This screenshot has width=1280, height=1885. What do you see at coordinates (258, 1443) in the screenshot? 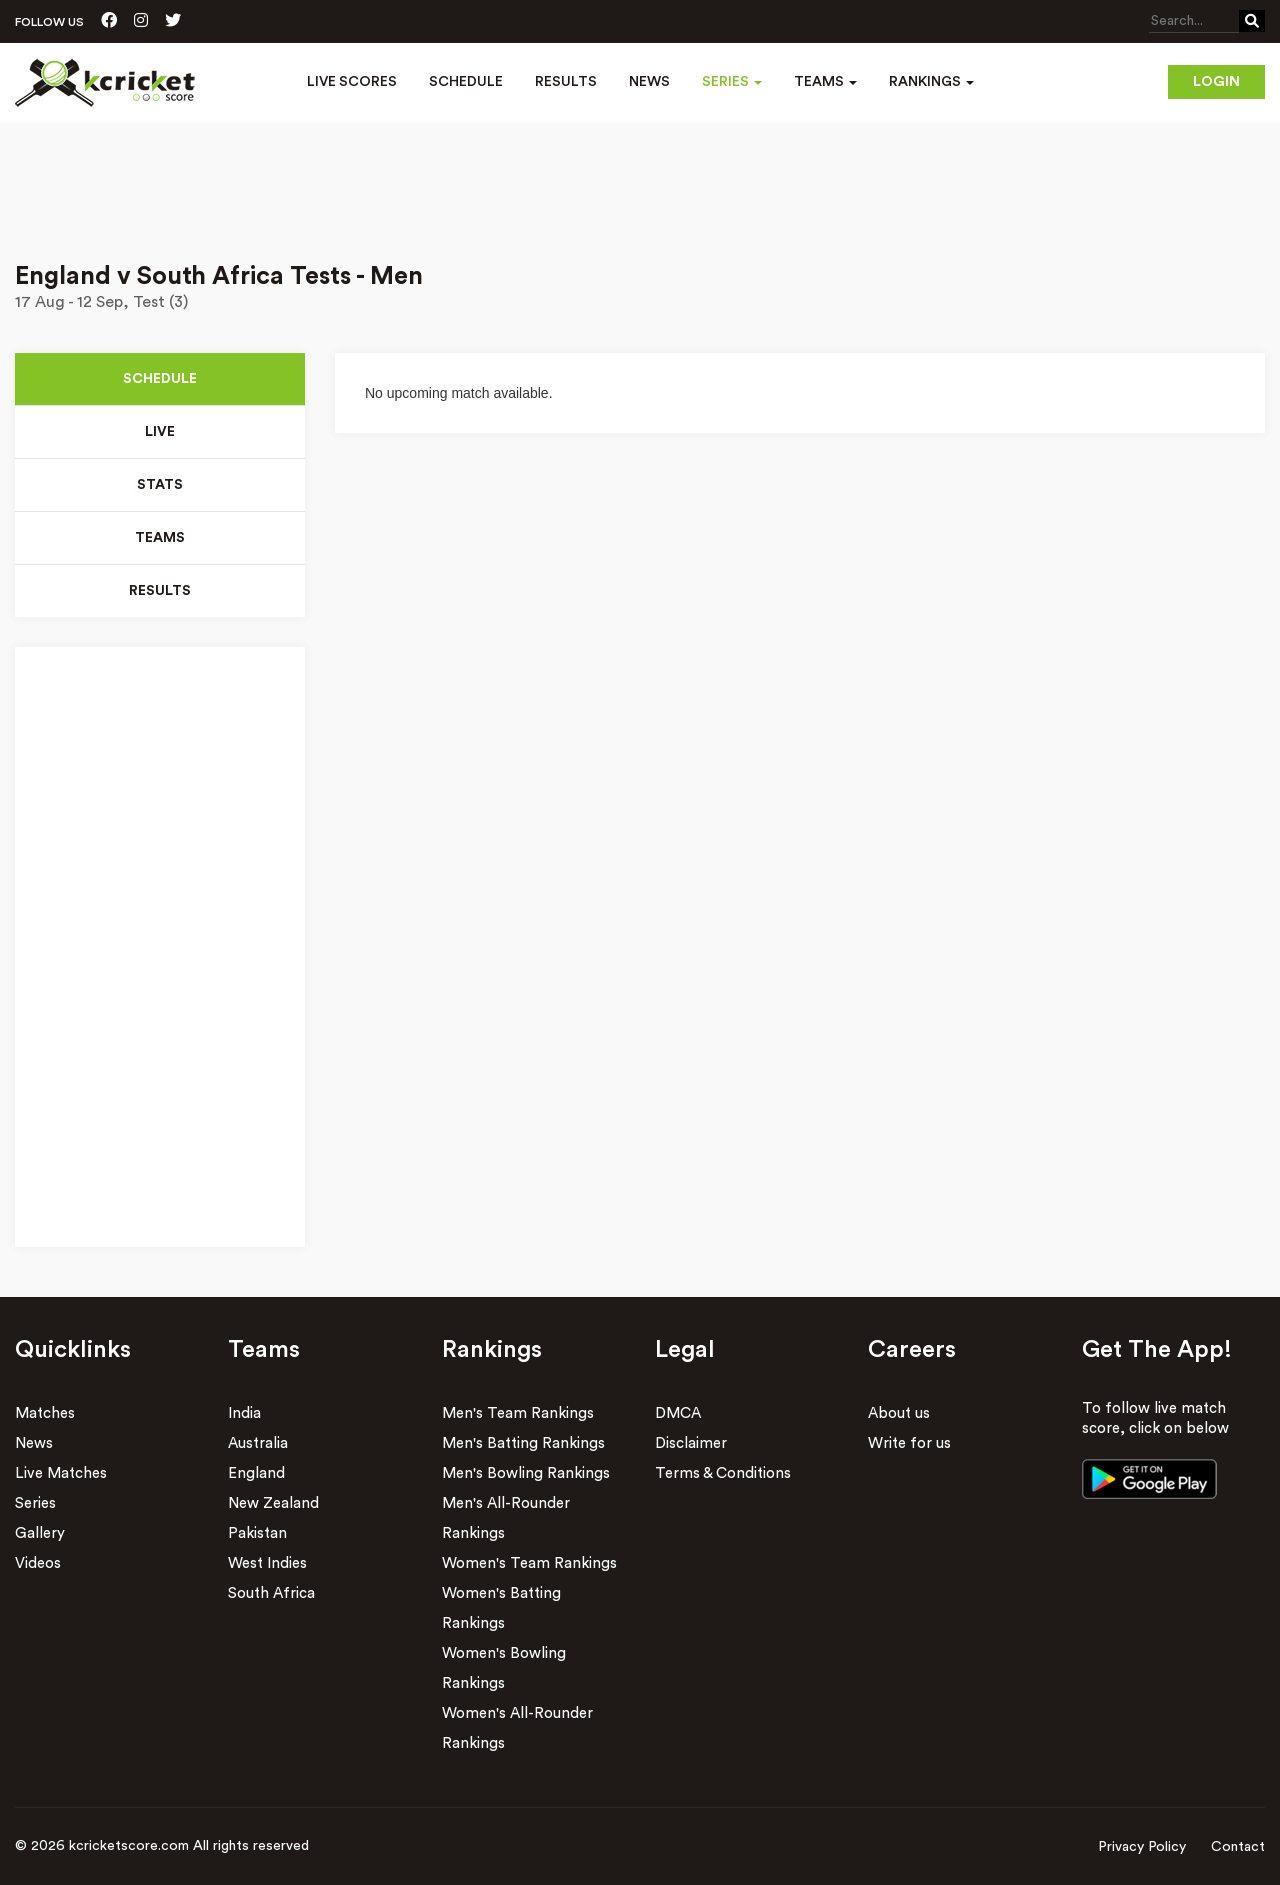
I see `Australia` at bounding box center [258, 1443].